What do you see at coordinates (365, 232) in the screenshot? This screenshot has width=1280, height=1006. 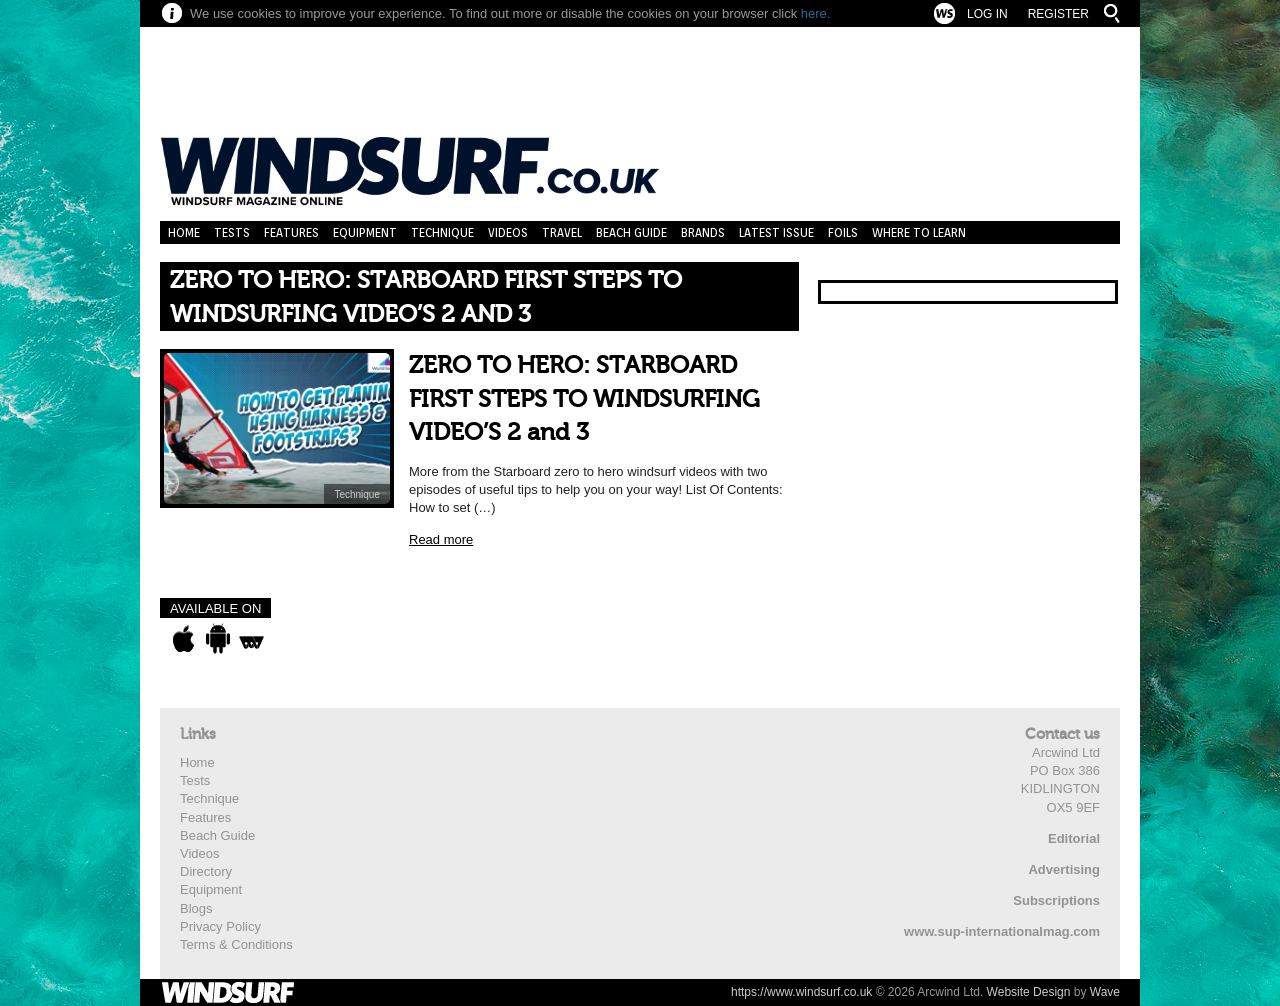 I see `Equipment` at bounding box center [365, 232].